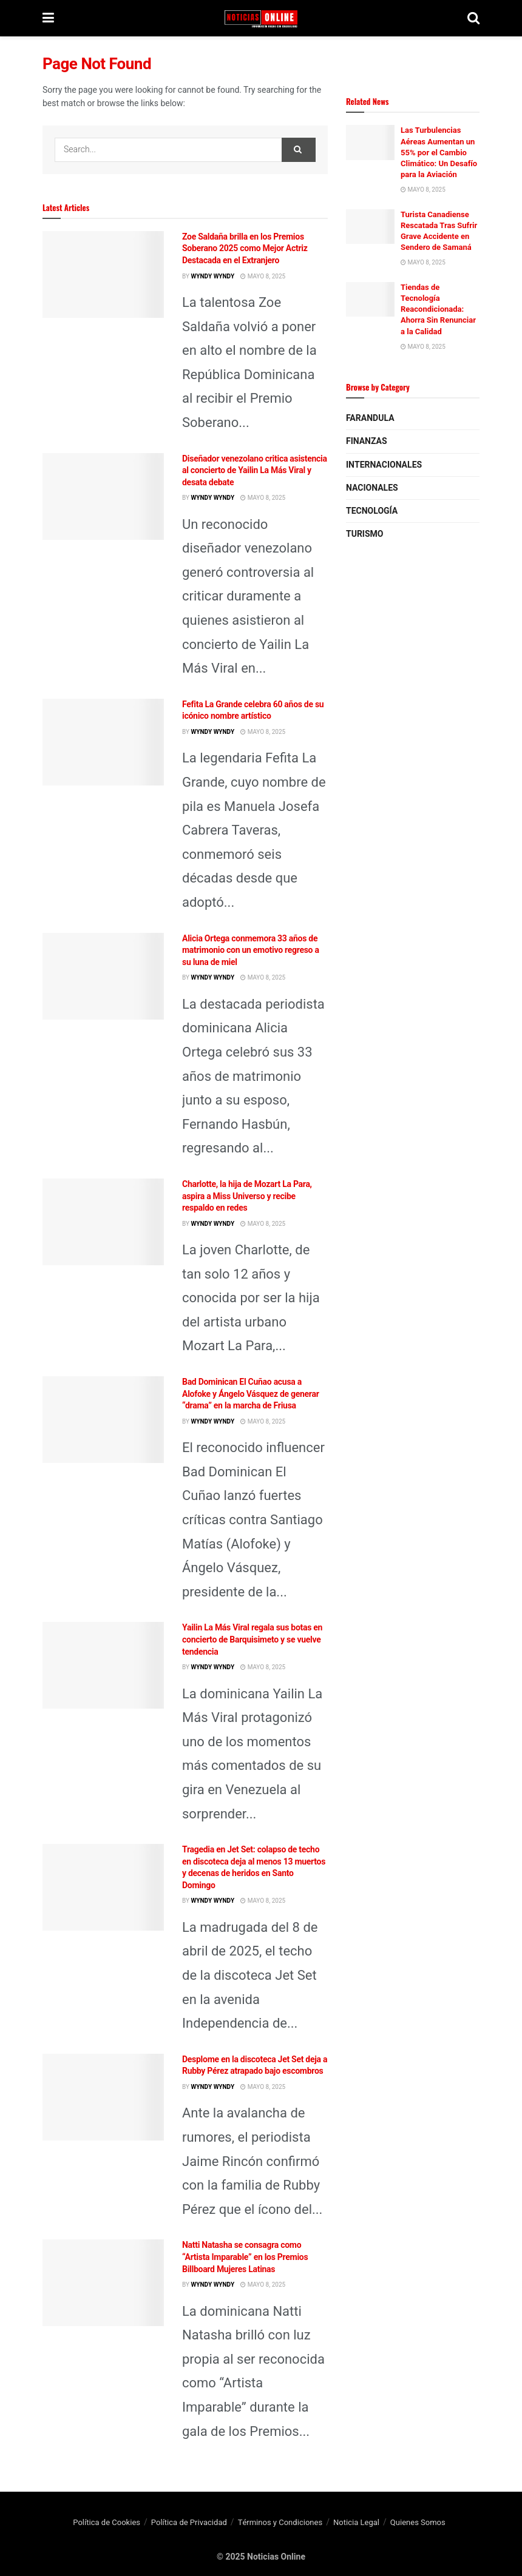  Describe the element at coordinates (245, 248) in the screenshot. I see `Zoe Saldaña brilla en los Premios Soberano 2025 como Mejor Actriz Destacada en el Extranjero` at that location.